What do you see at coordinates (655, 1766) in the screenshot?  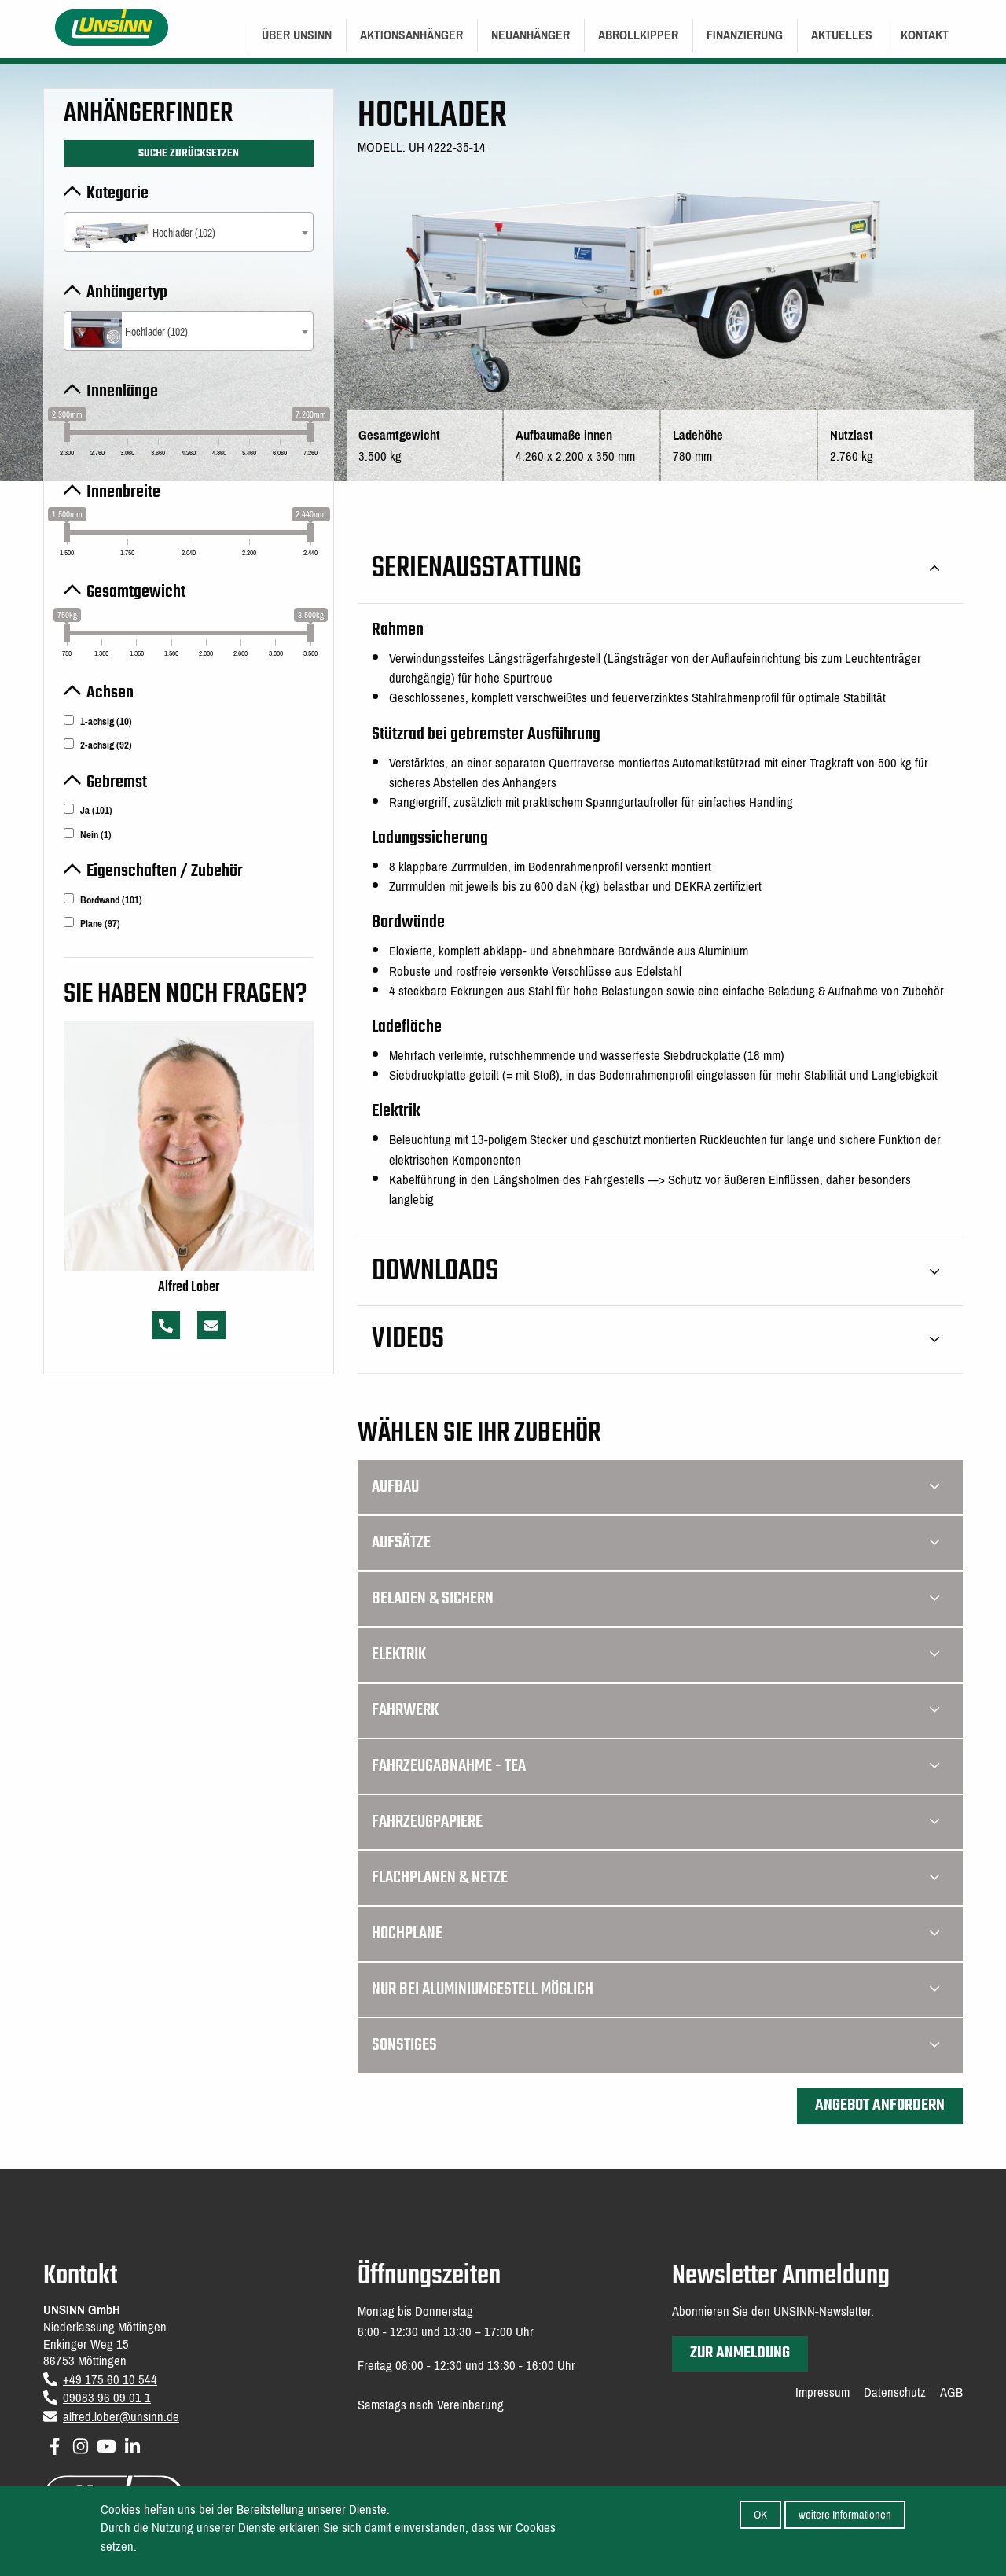 I see `Fahrzeugabnahme - TEA [tab]` at bounding box center [655, 1766].